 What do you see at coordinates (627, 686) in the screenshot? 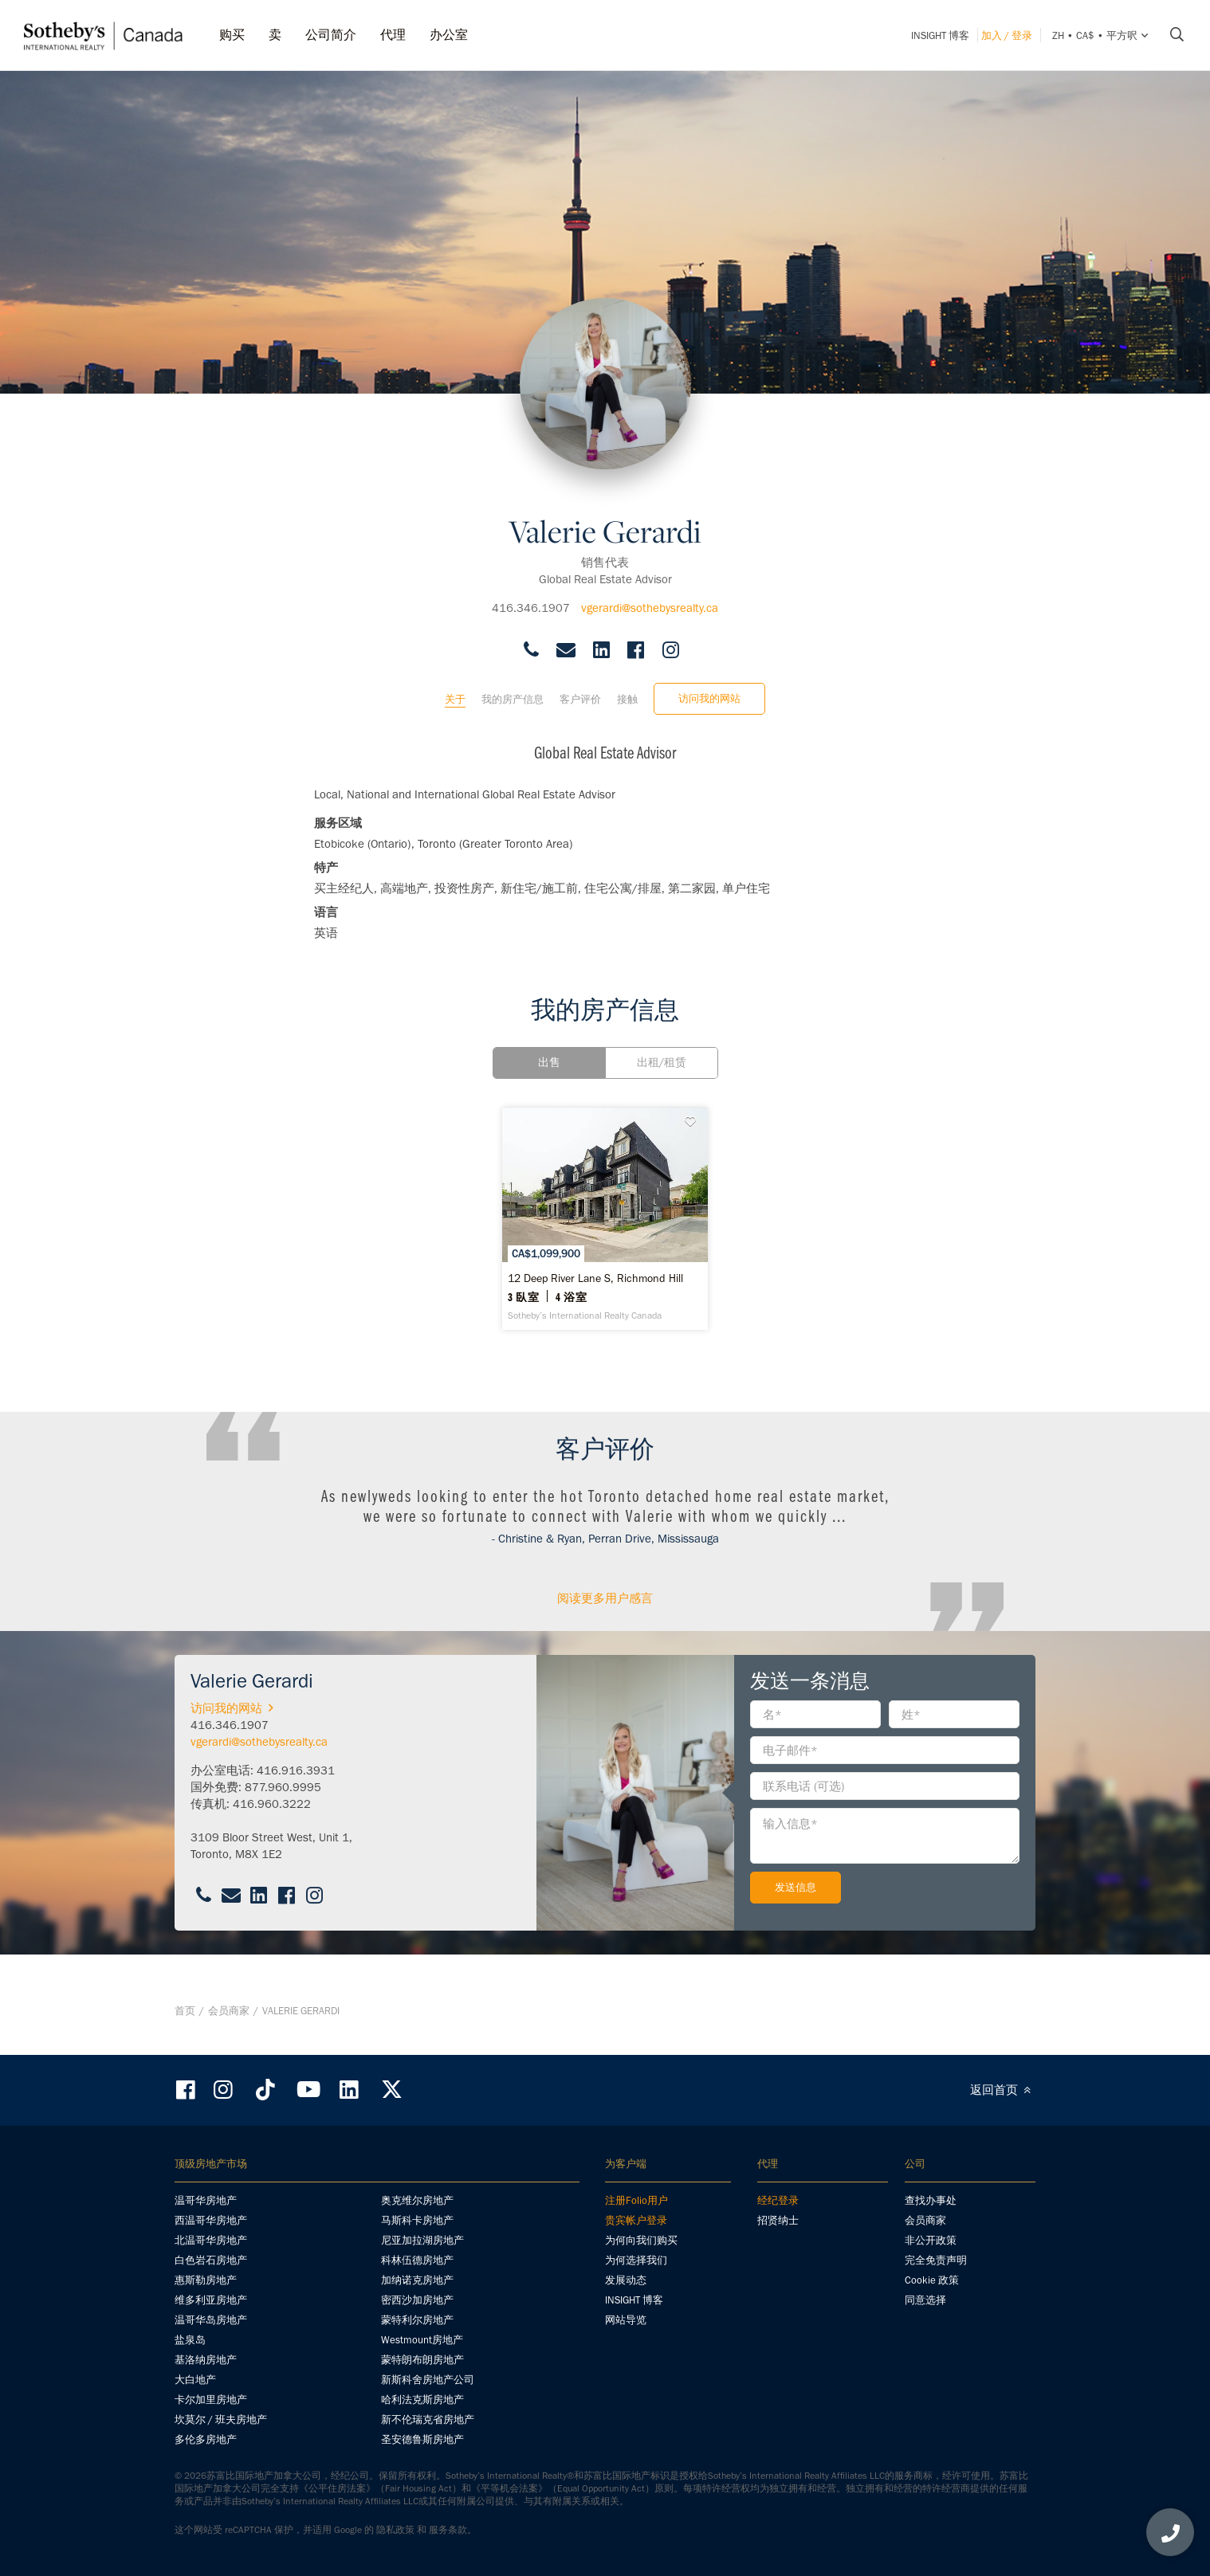
I see `接触` at bounding box center [627, 686].